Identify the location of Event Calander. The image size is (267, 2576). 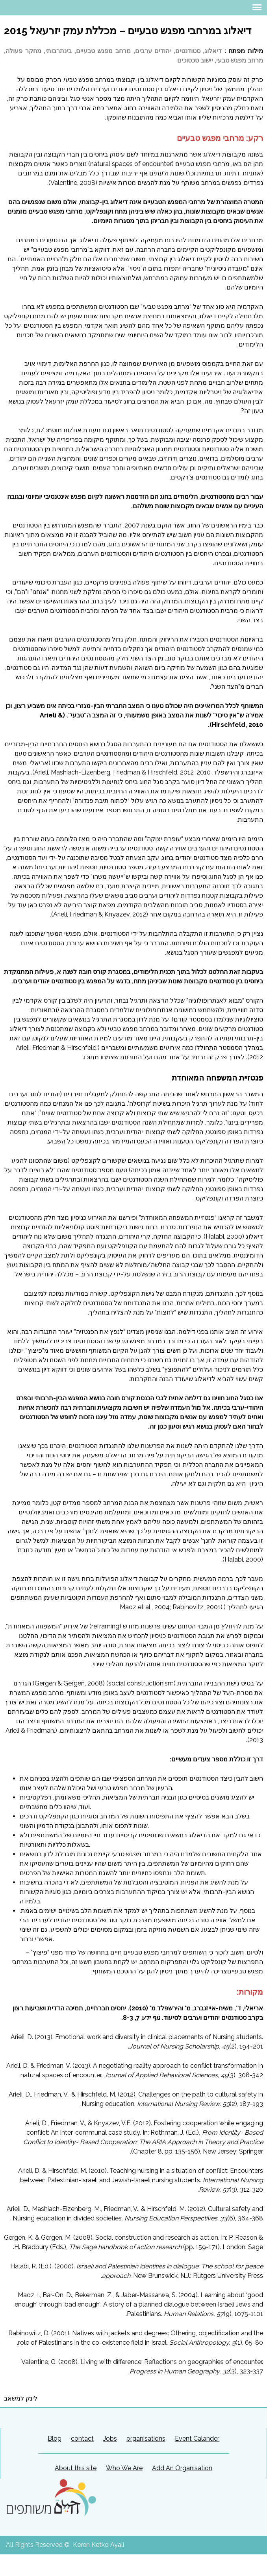
(197, 2438).